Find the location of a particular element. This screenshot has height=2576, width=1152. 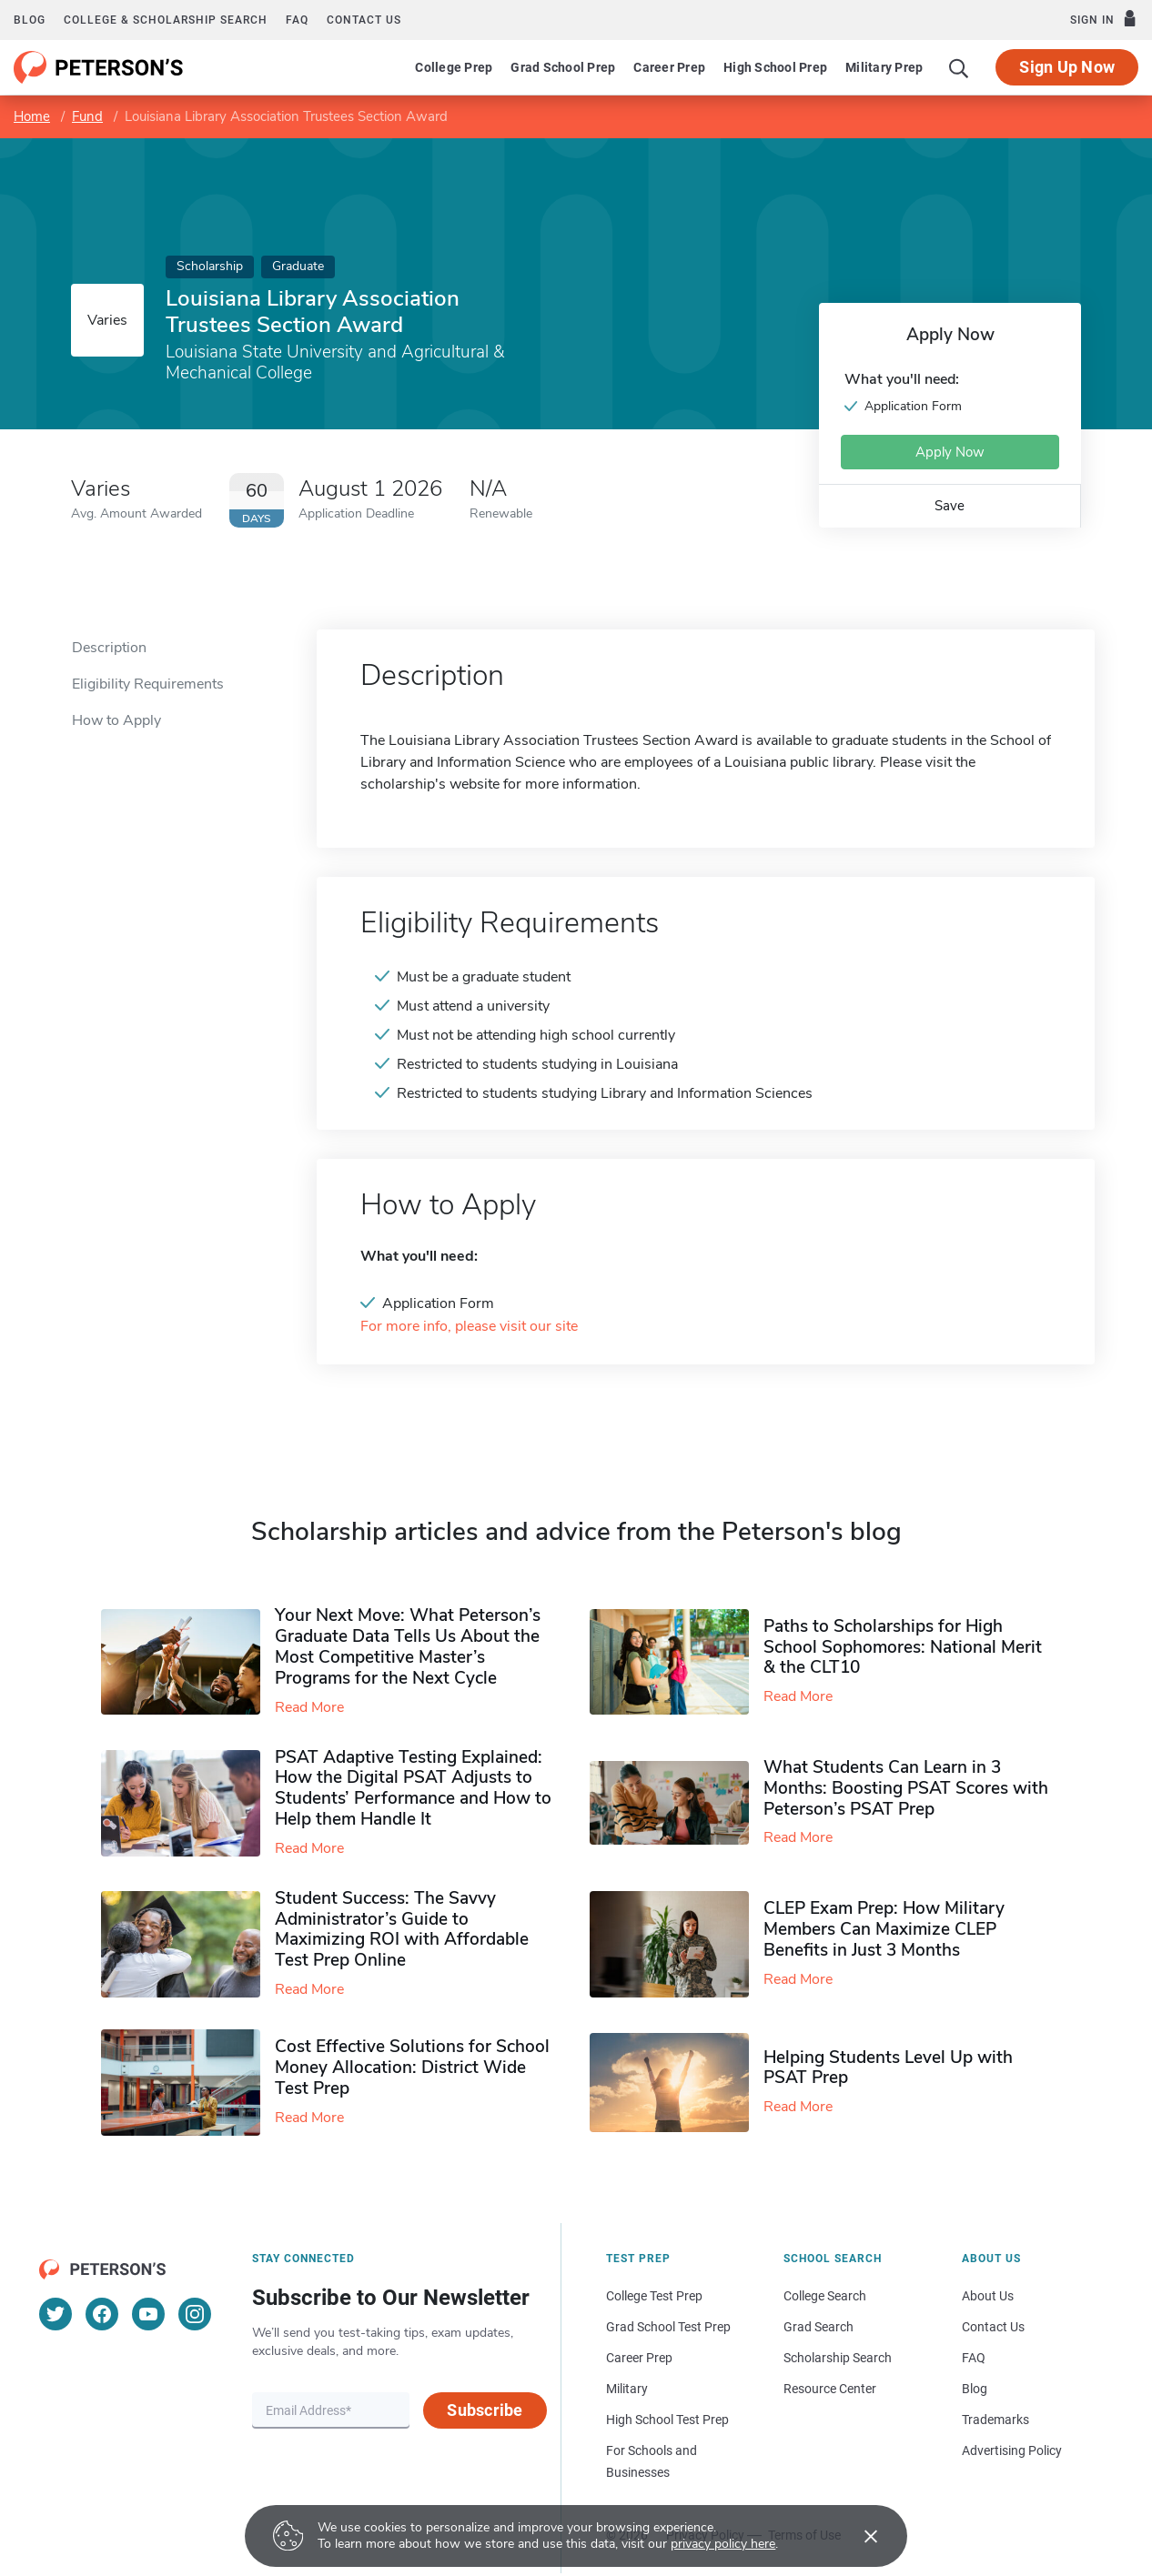

Save is located at coordinates (950, 506).